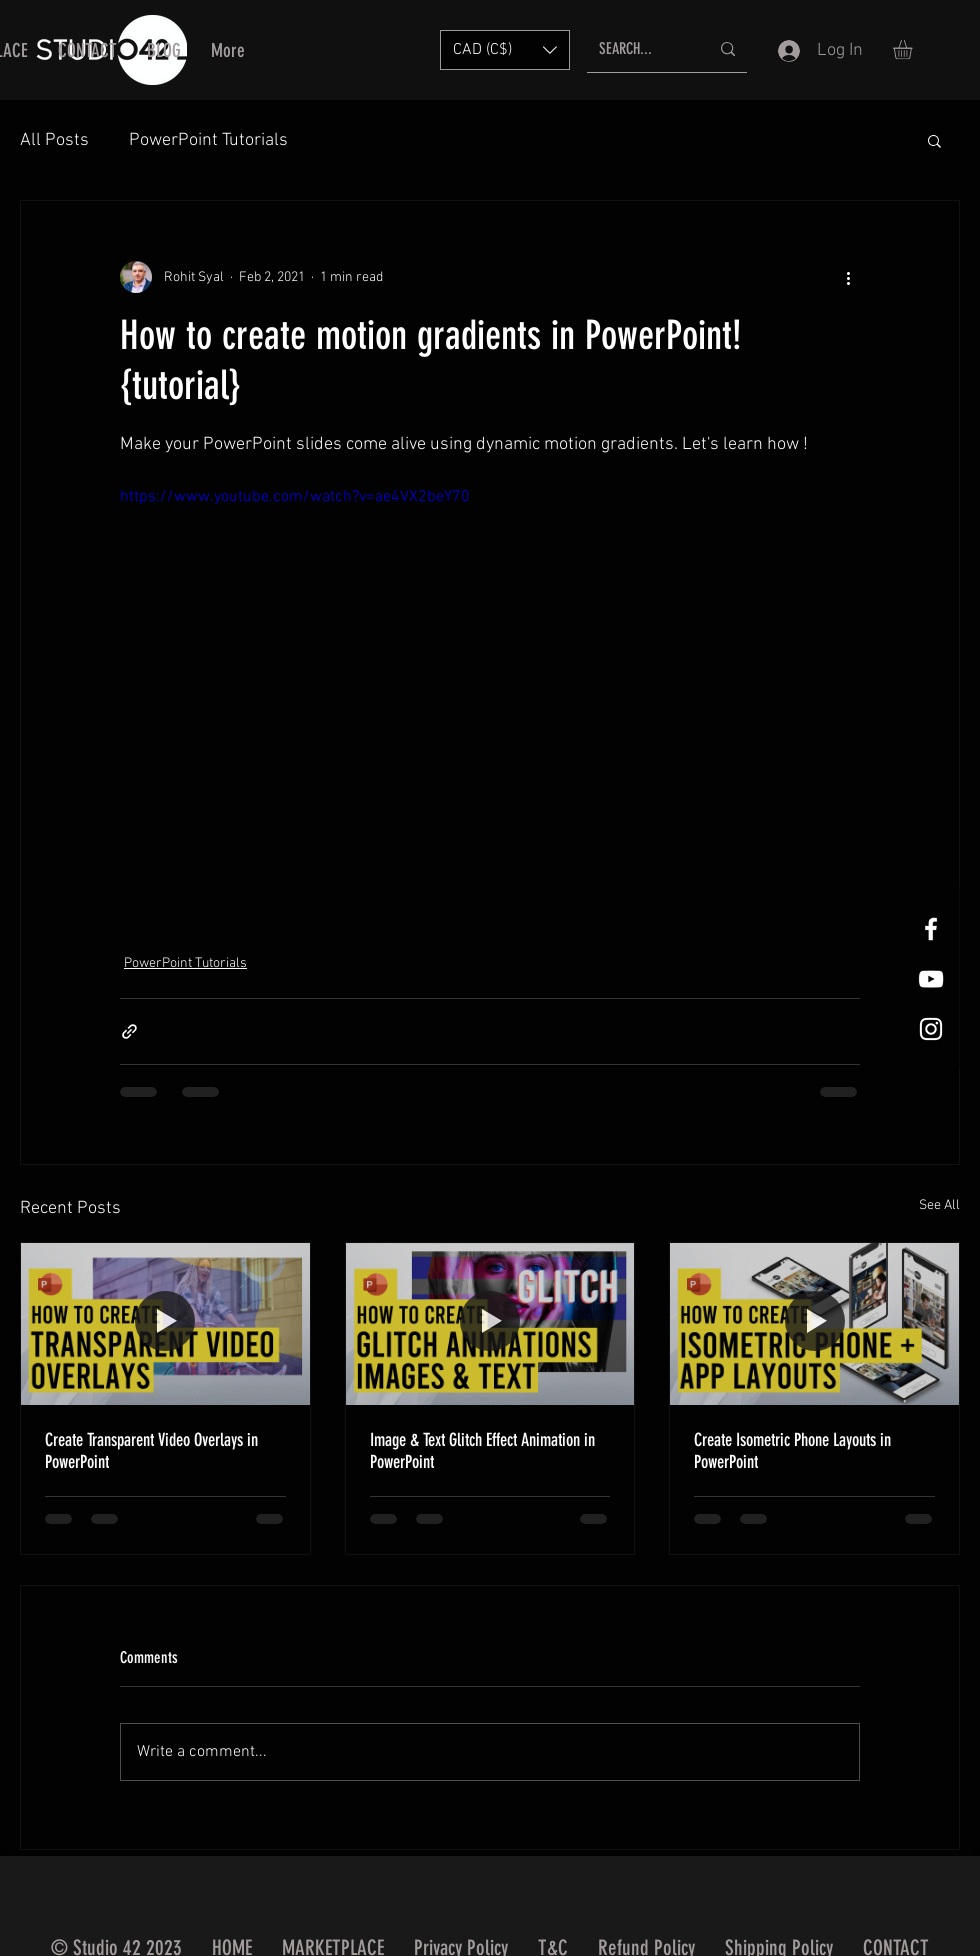 Image resolution: width=980 pixels, height=1956 pixels. I want to click on [listbox], so click(505, 50).